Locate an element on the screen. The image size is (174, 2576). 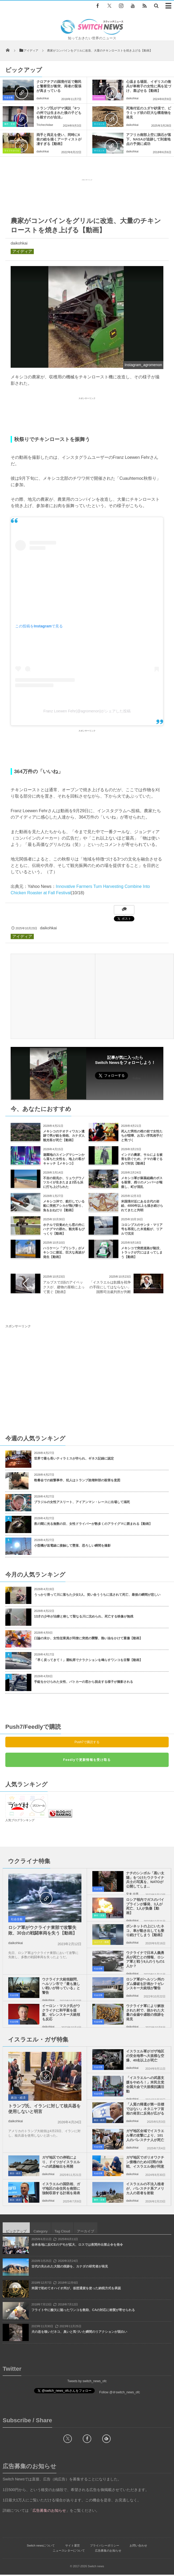
アフリカ南部上空に隕石が落下、NASAが追跡して到達地点の予測に成功 is located at coordinates (148, 139).